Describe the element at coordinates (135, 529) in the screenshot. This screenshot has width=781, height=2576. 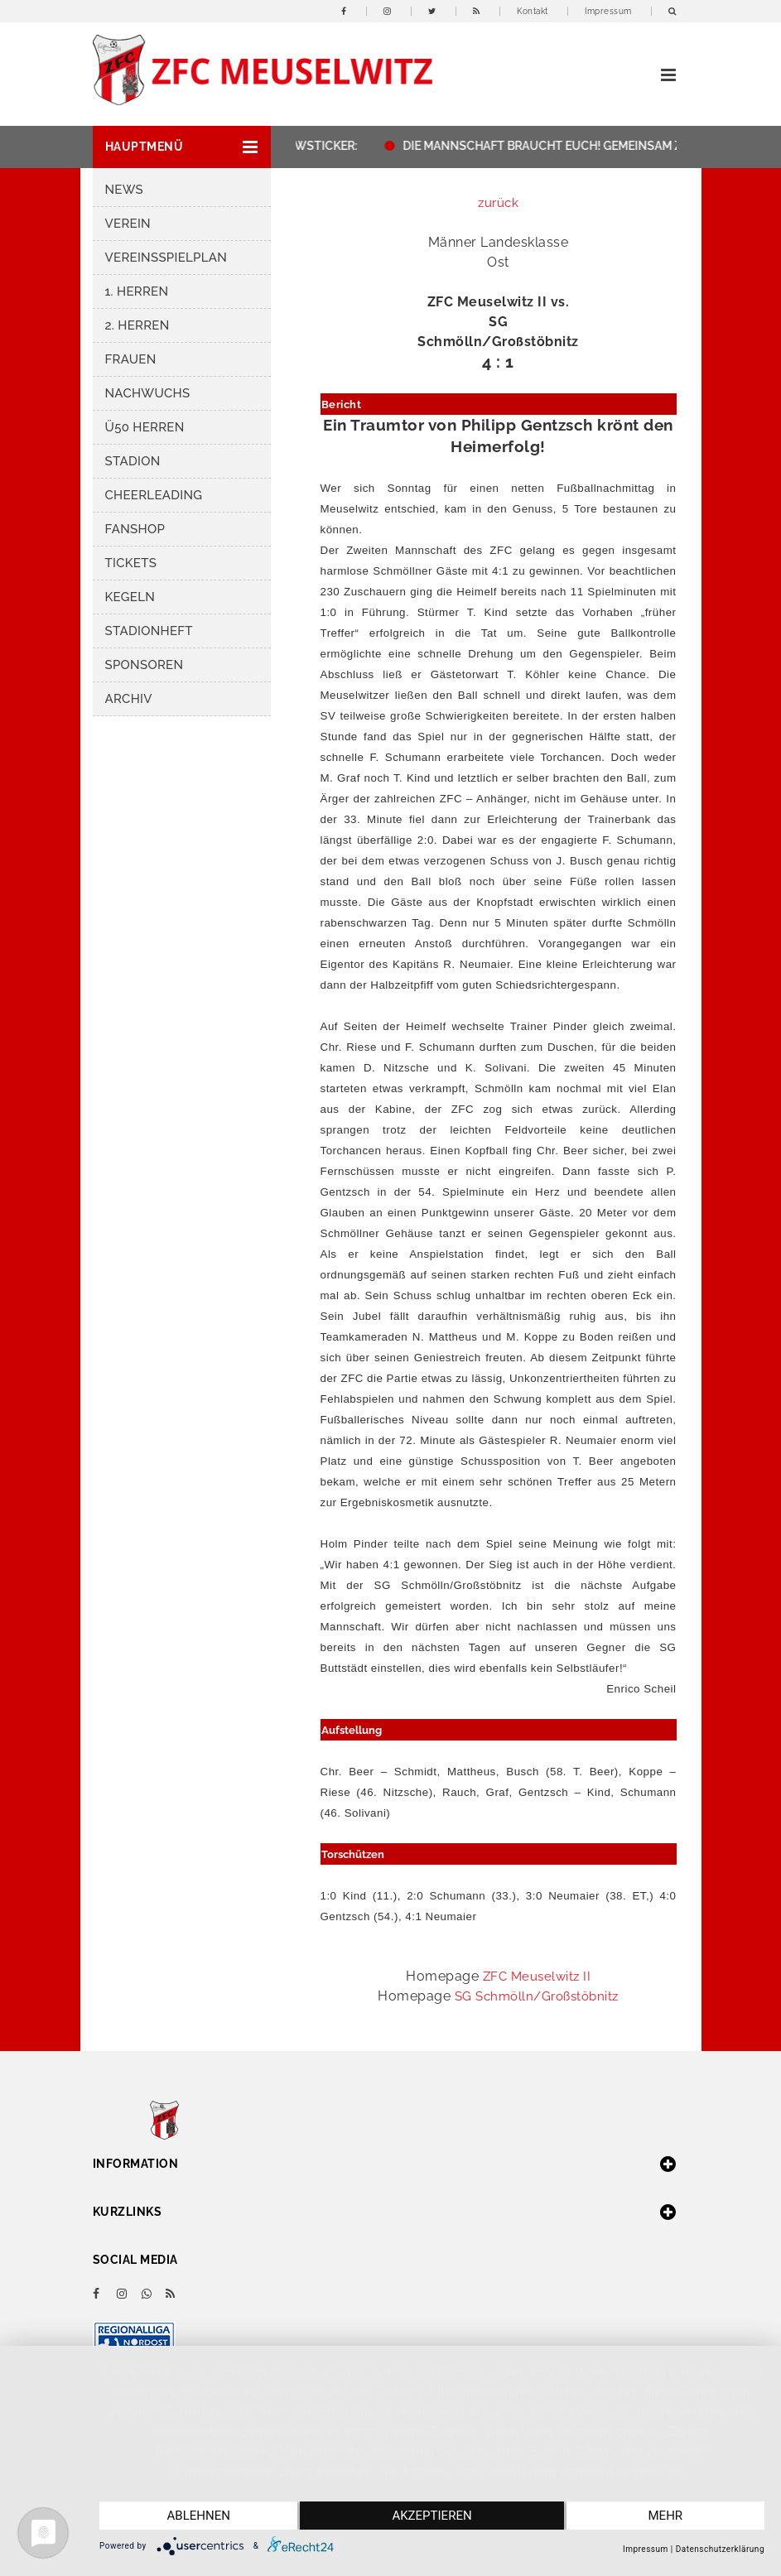
I see `Fanshop` at that location.